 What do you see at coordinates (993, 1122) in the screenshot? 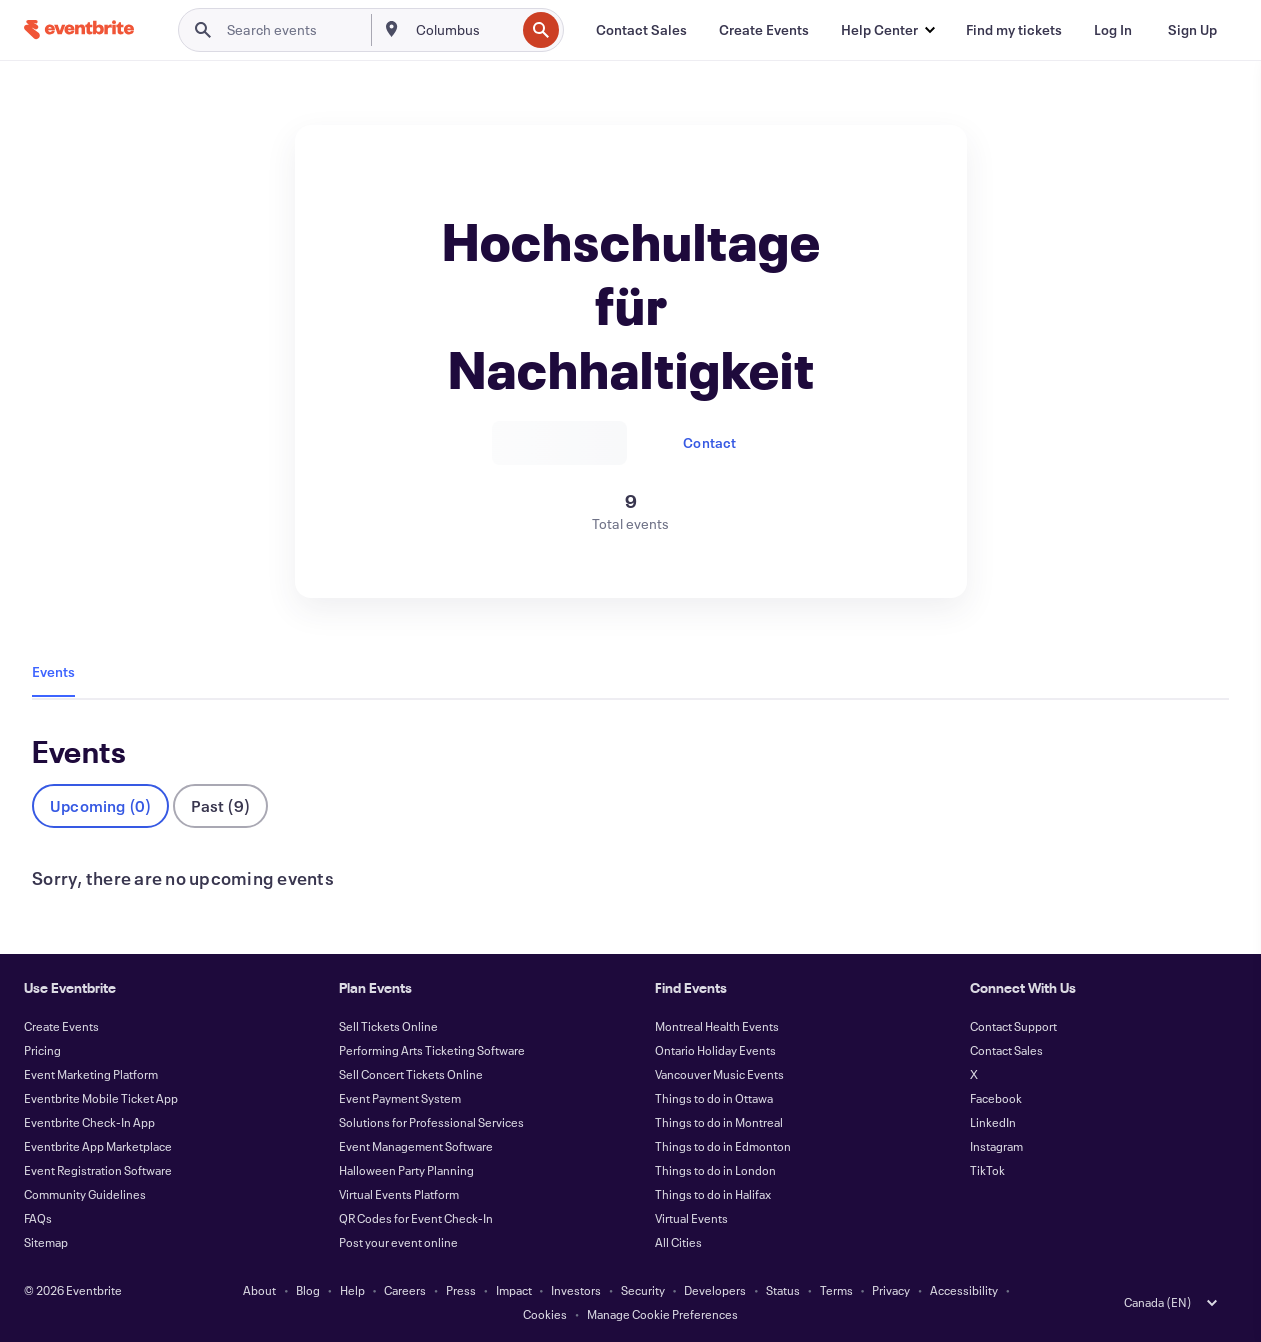
I see `LinkedIn` at bounding box center [993, 1122].